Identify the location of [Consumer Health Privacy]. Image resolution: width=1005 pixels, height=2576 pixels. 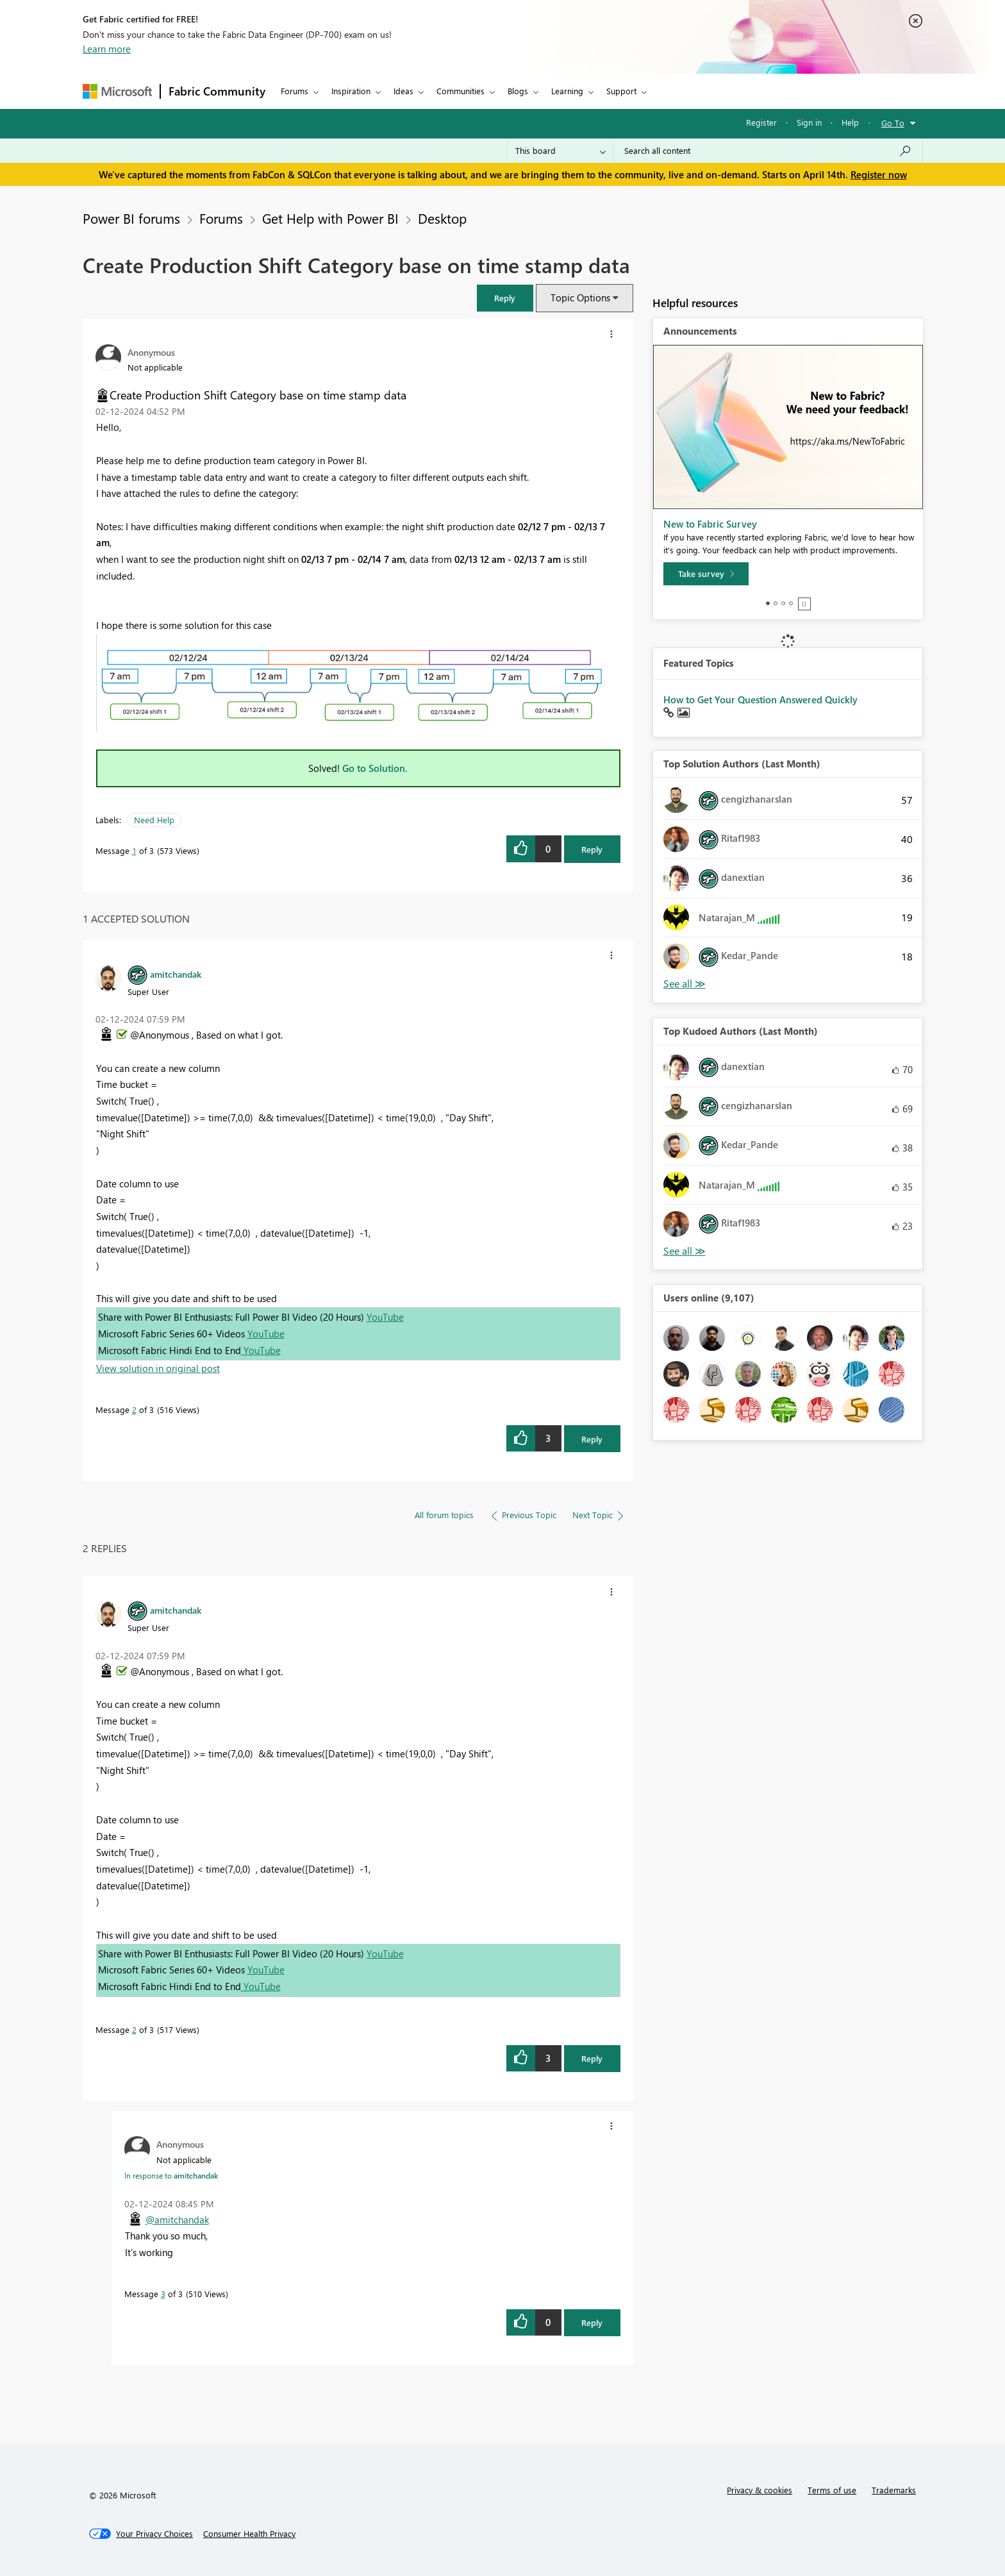
(249, 2533).